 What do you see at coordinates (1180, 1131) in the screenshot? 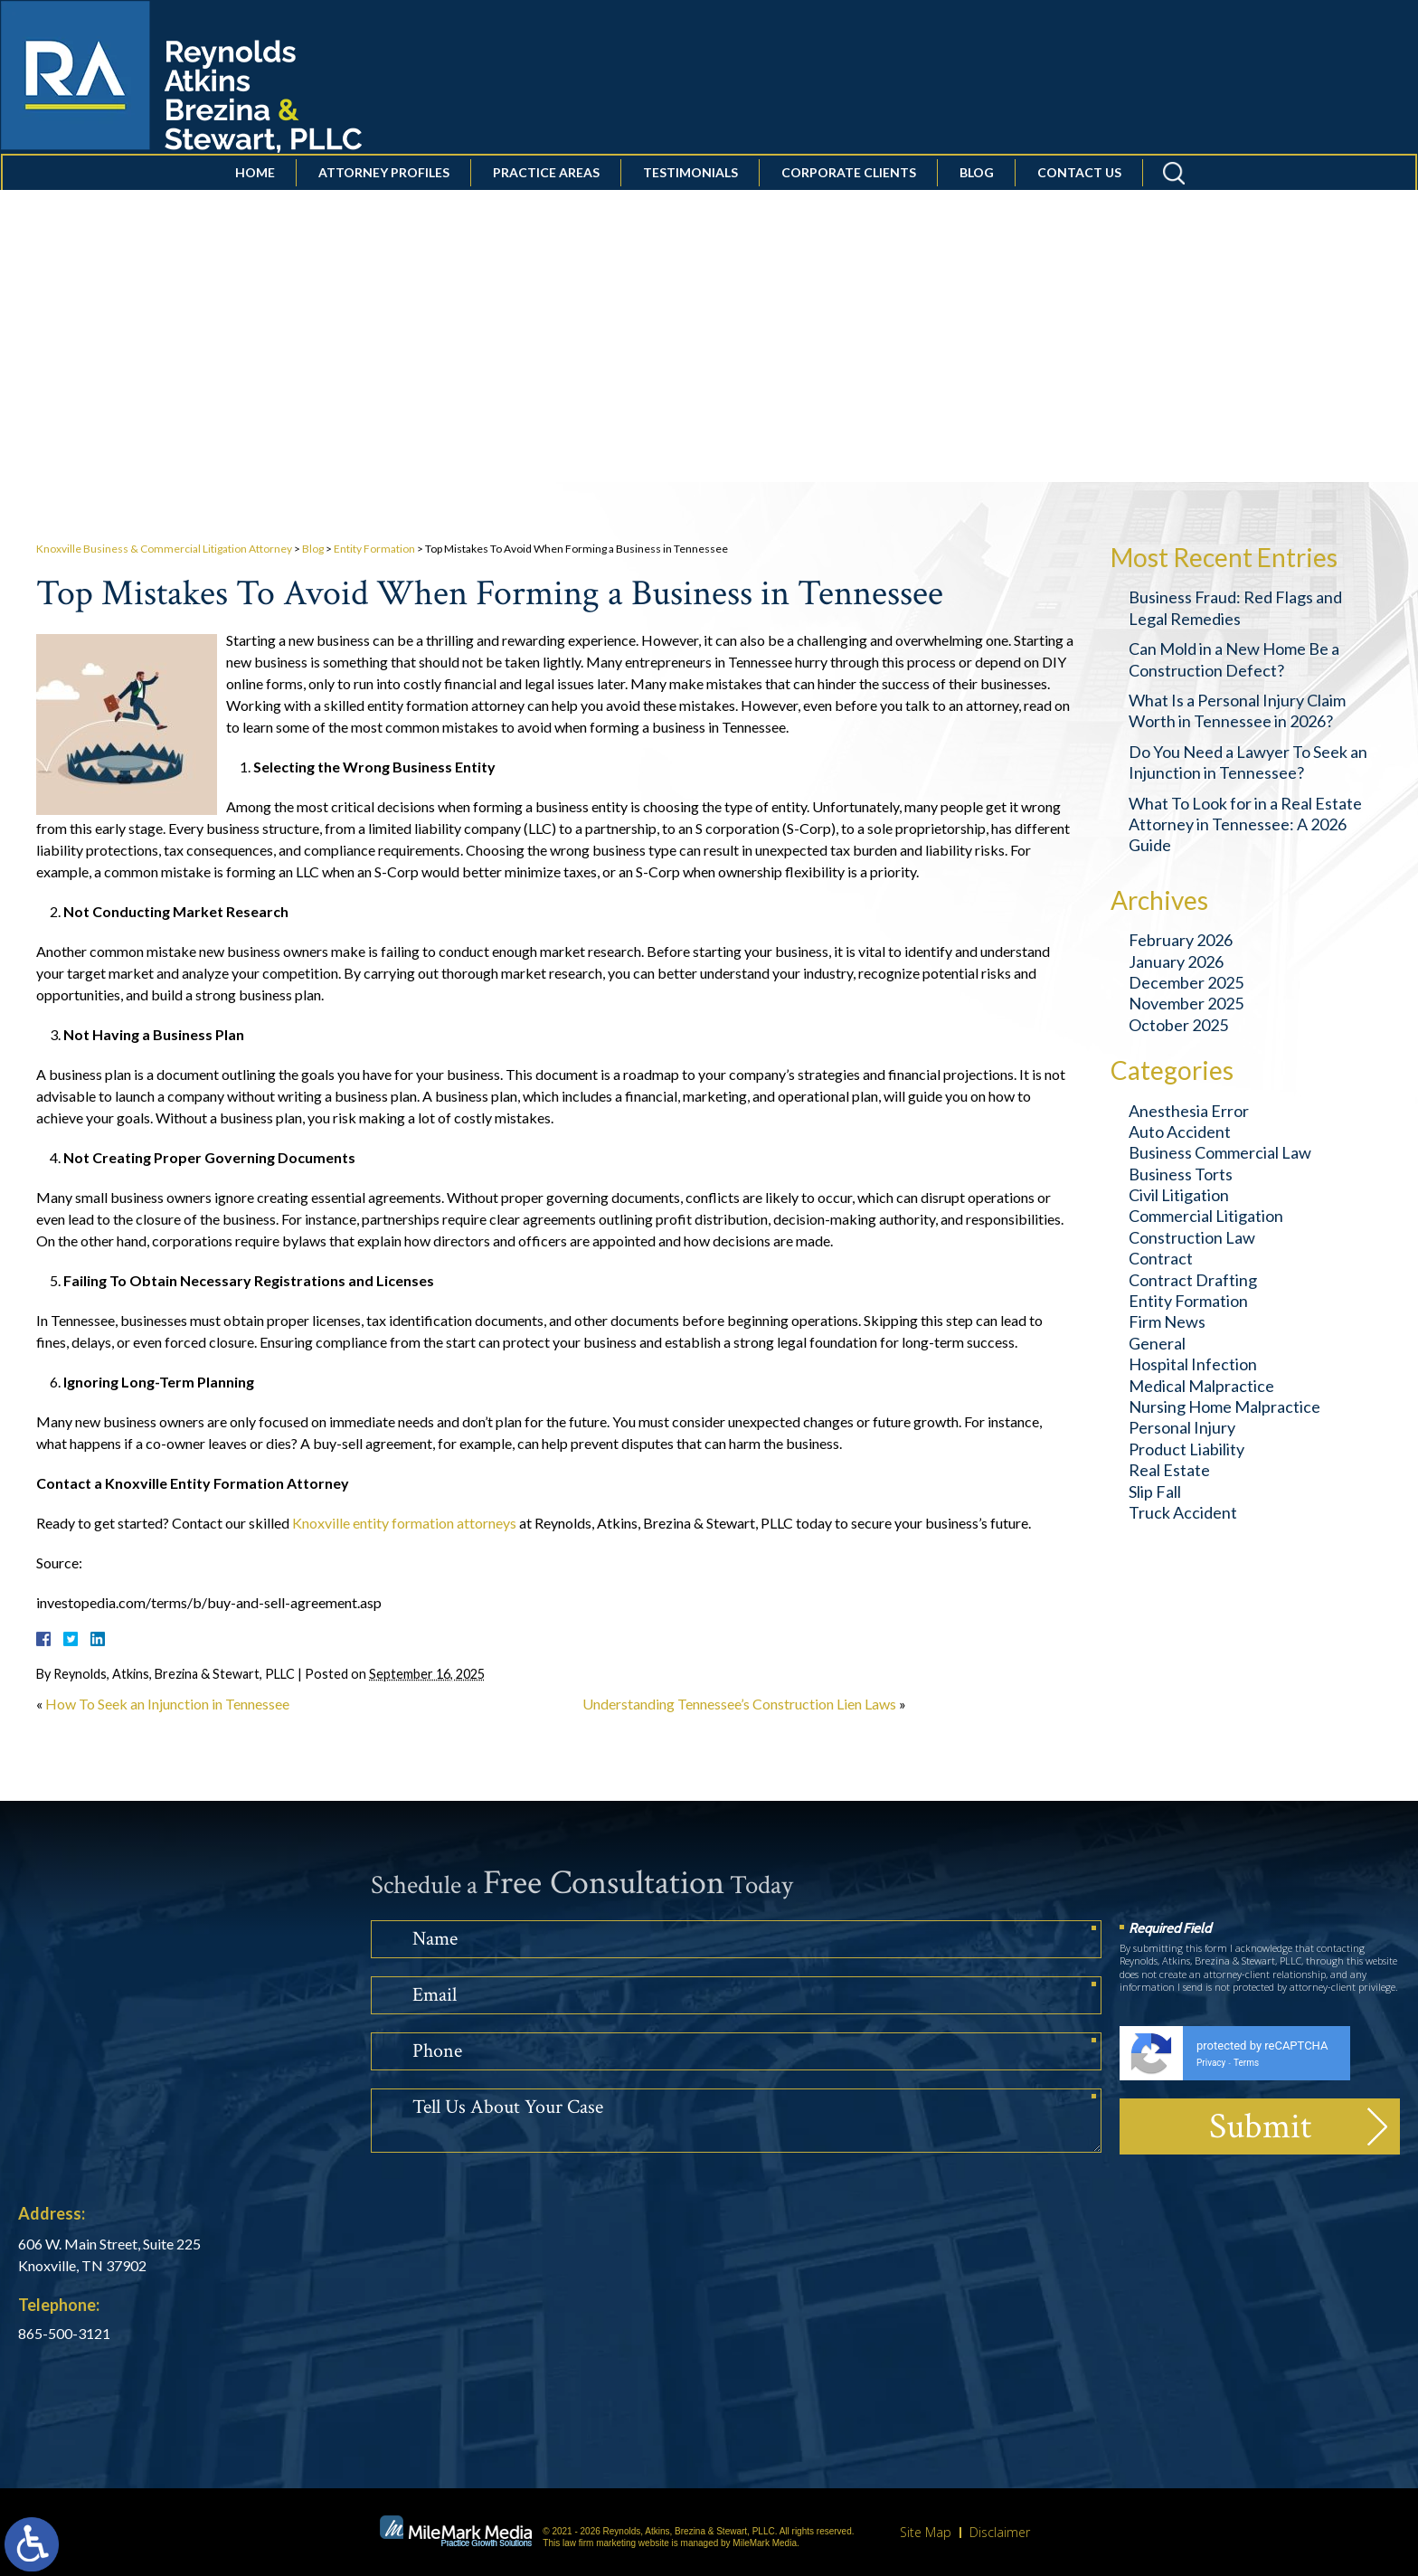
I see `Auto Accident` at bounding box center [1180, 1131].